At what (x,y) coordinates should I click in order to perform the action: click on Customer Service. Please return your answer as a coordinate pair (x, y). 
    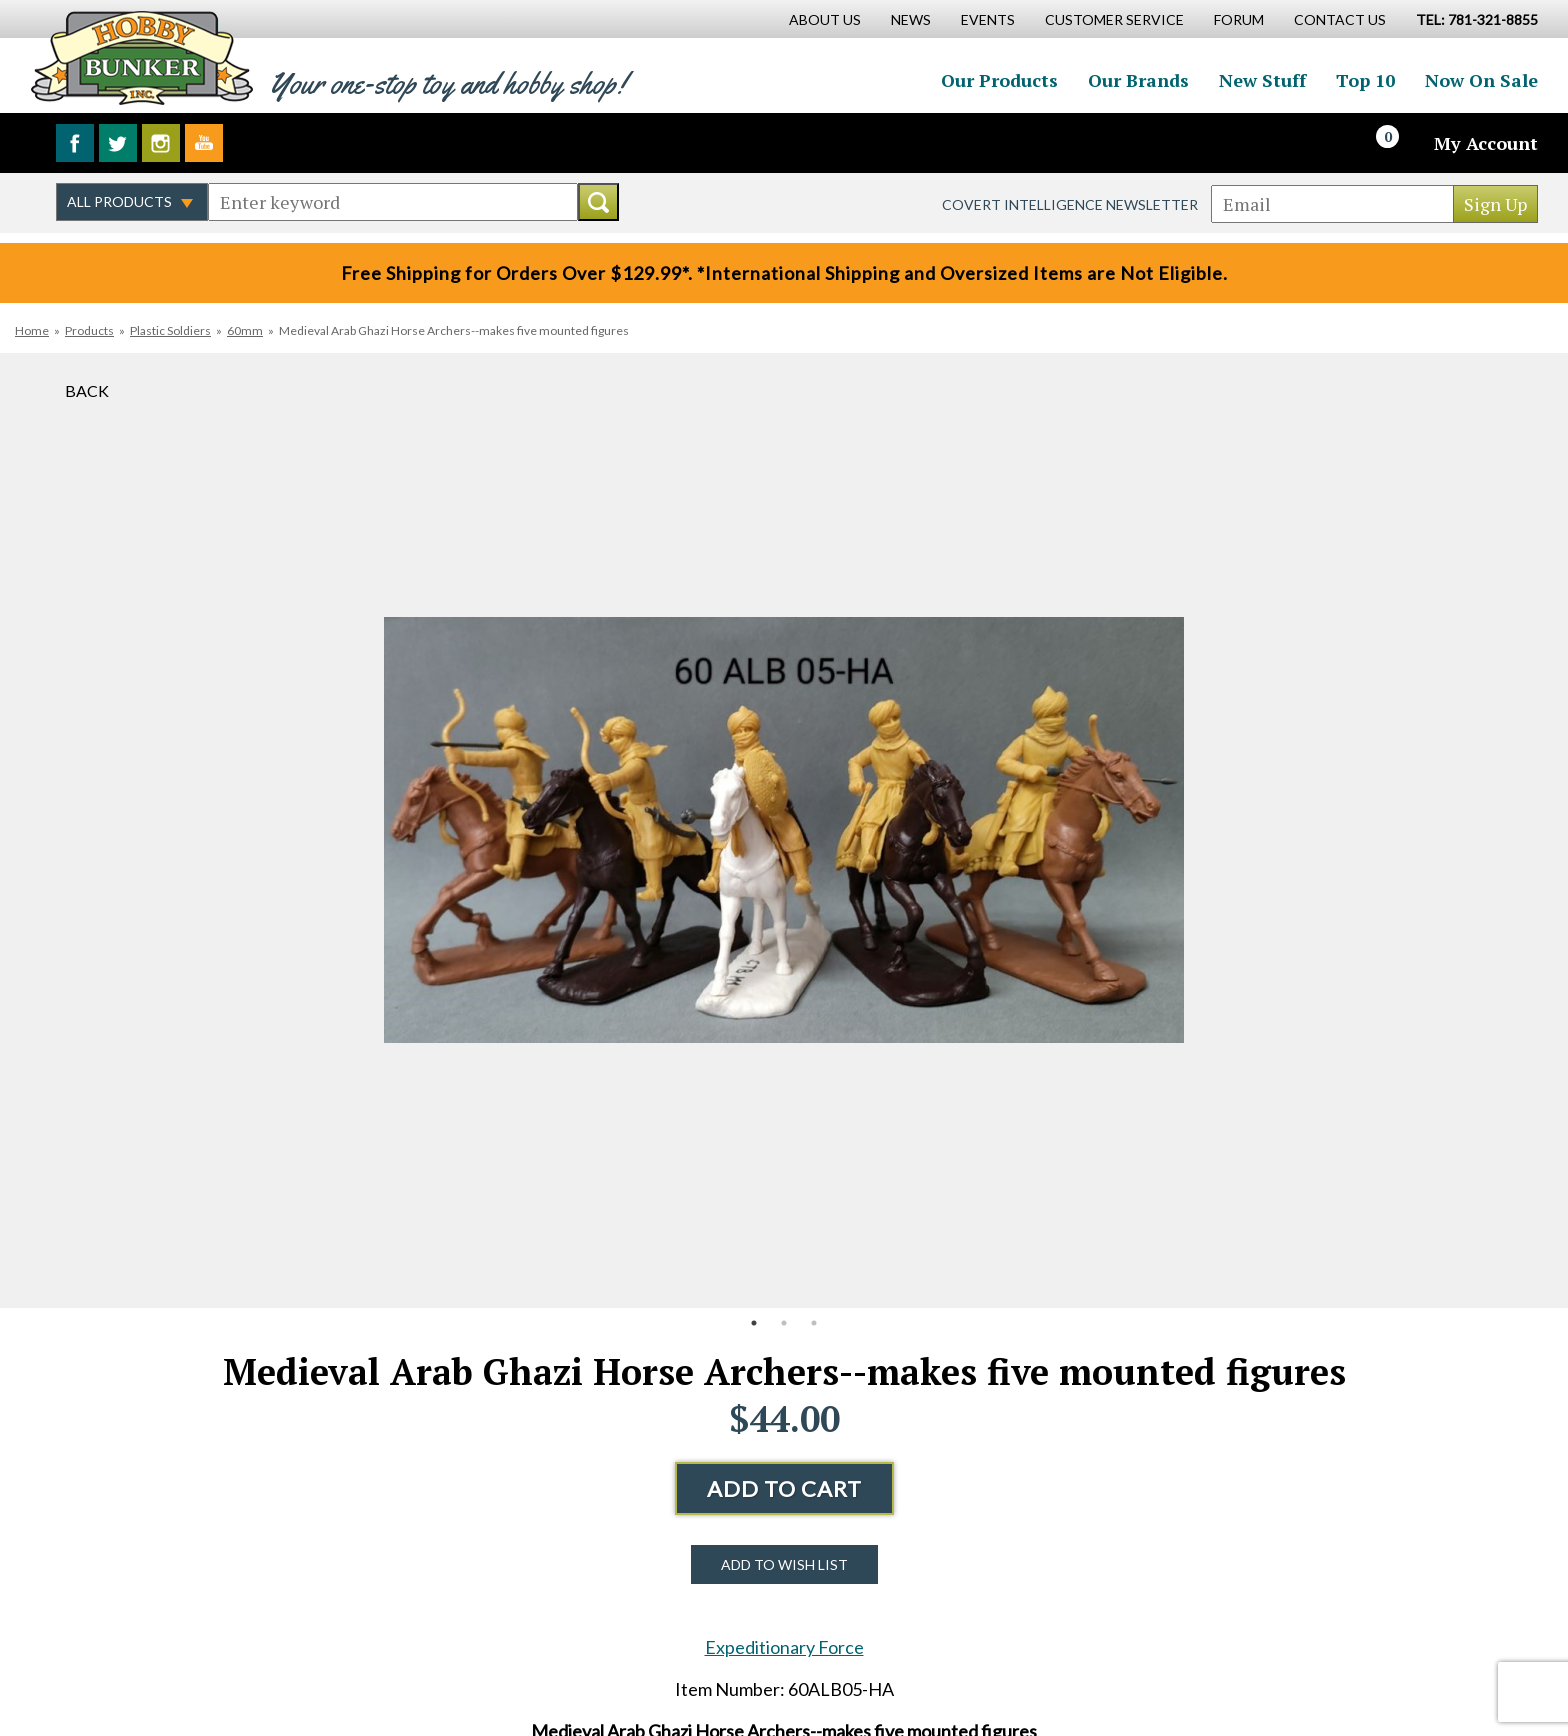
    Looking at the image, I should click on (1114, 19).